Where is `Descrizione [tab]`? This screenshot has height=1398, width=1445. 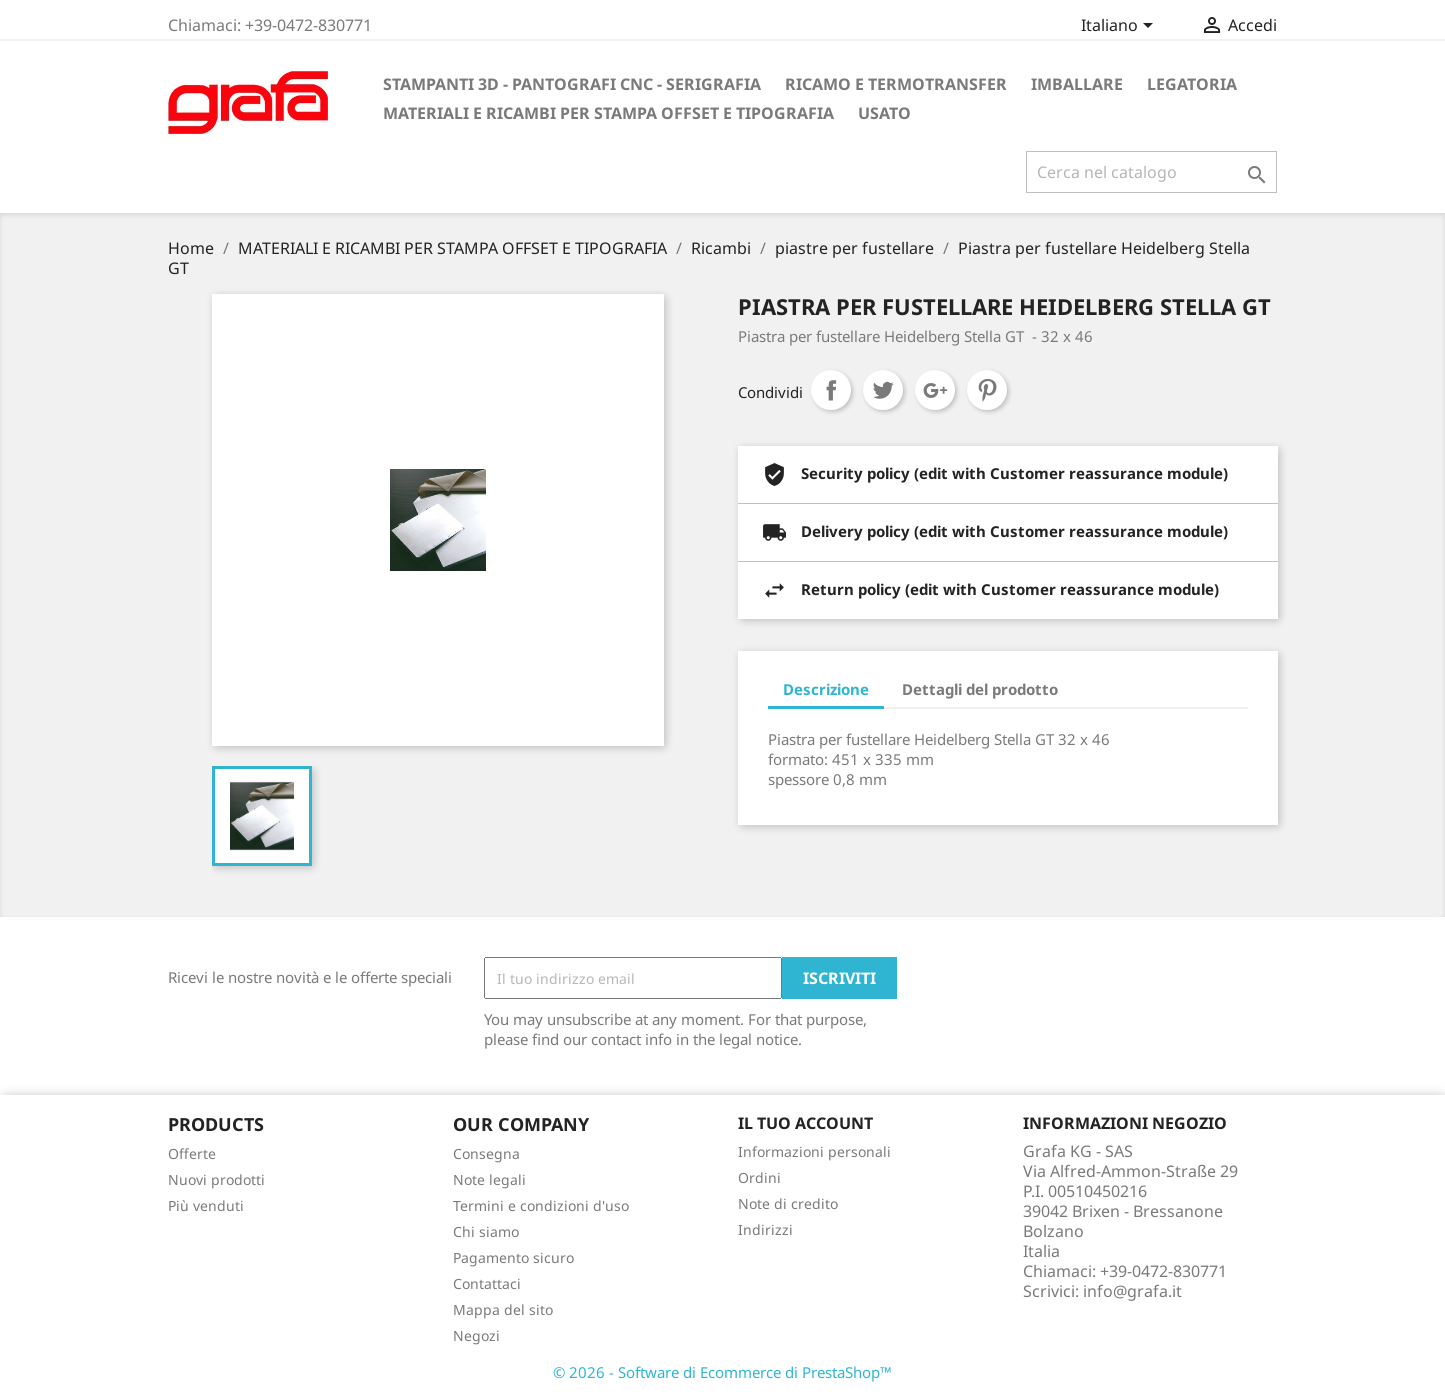 Descrizione [tab] is located at coordinates (826, 689).